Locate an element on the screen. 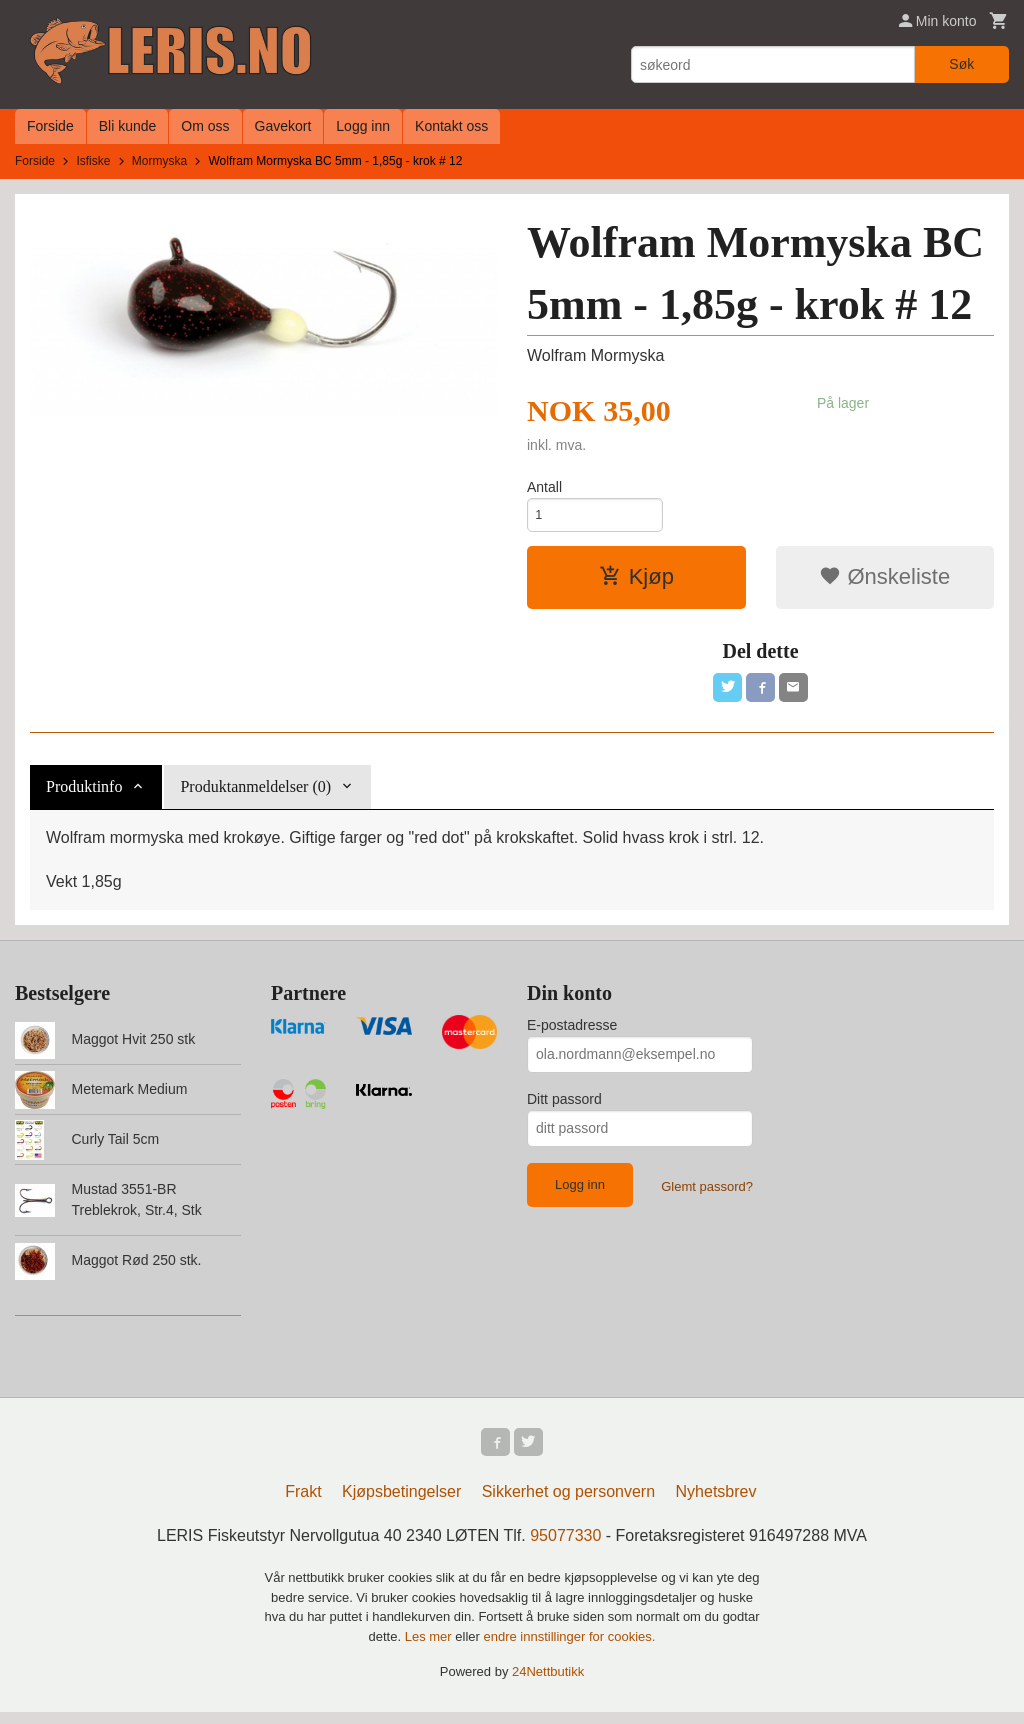  Frakt is located at coordinates (303, 1503).